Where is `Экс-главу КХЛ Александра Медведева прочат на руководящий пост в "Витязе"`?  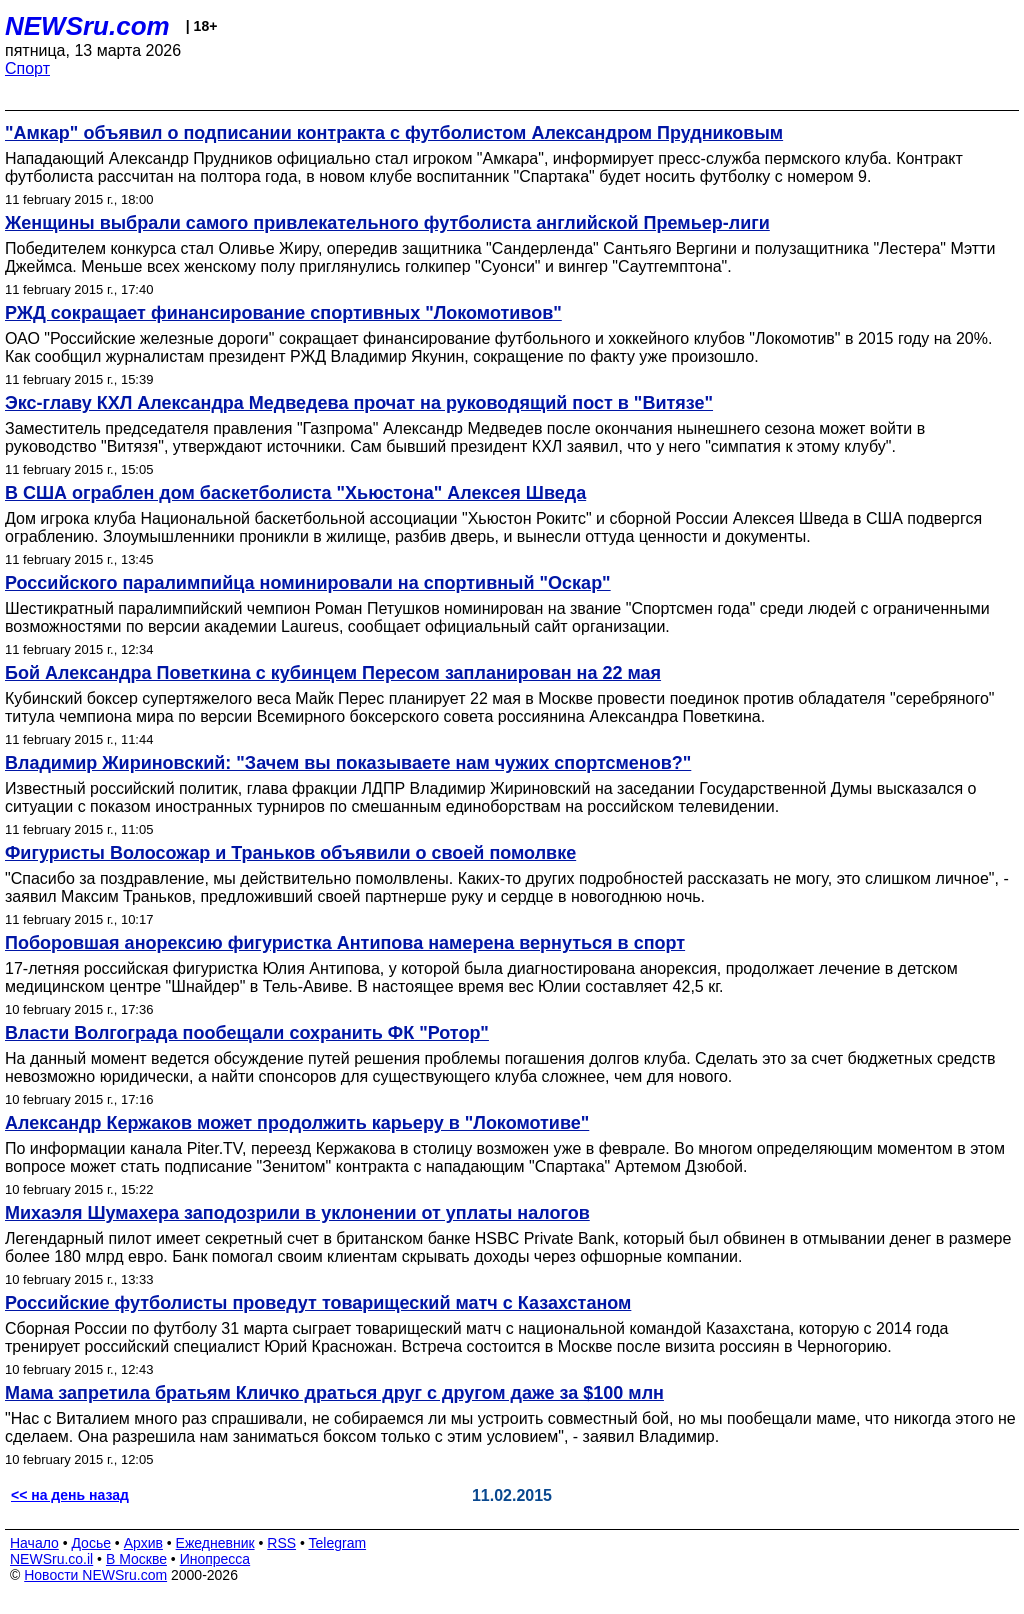
Экс-главу КХЛ Александра Медведева прочат на руководящий пост в "Витязе" is located at coordinates (359, 403).